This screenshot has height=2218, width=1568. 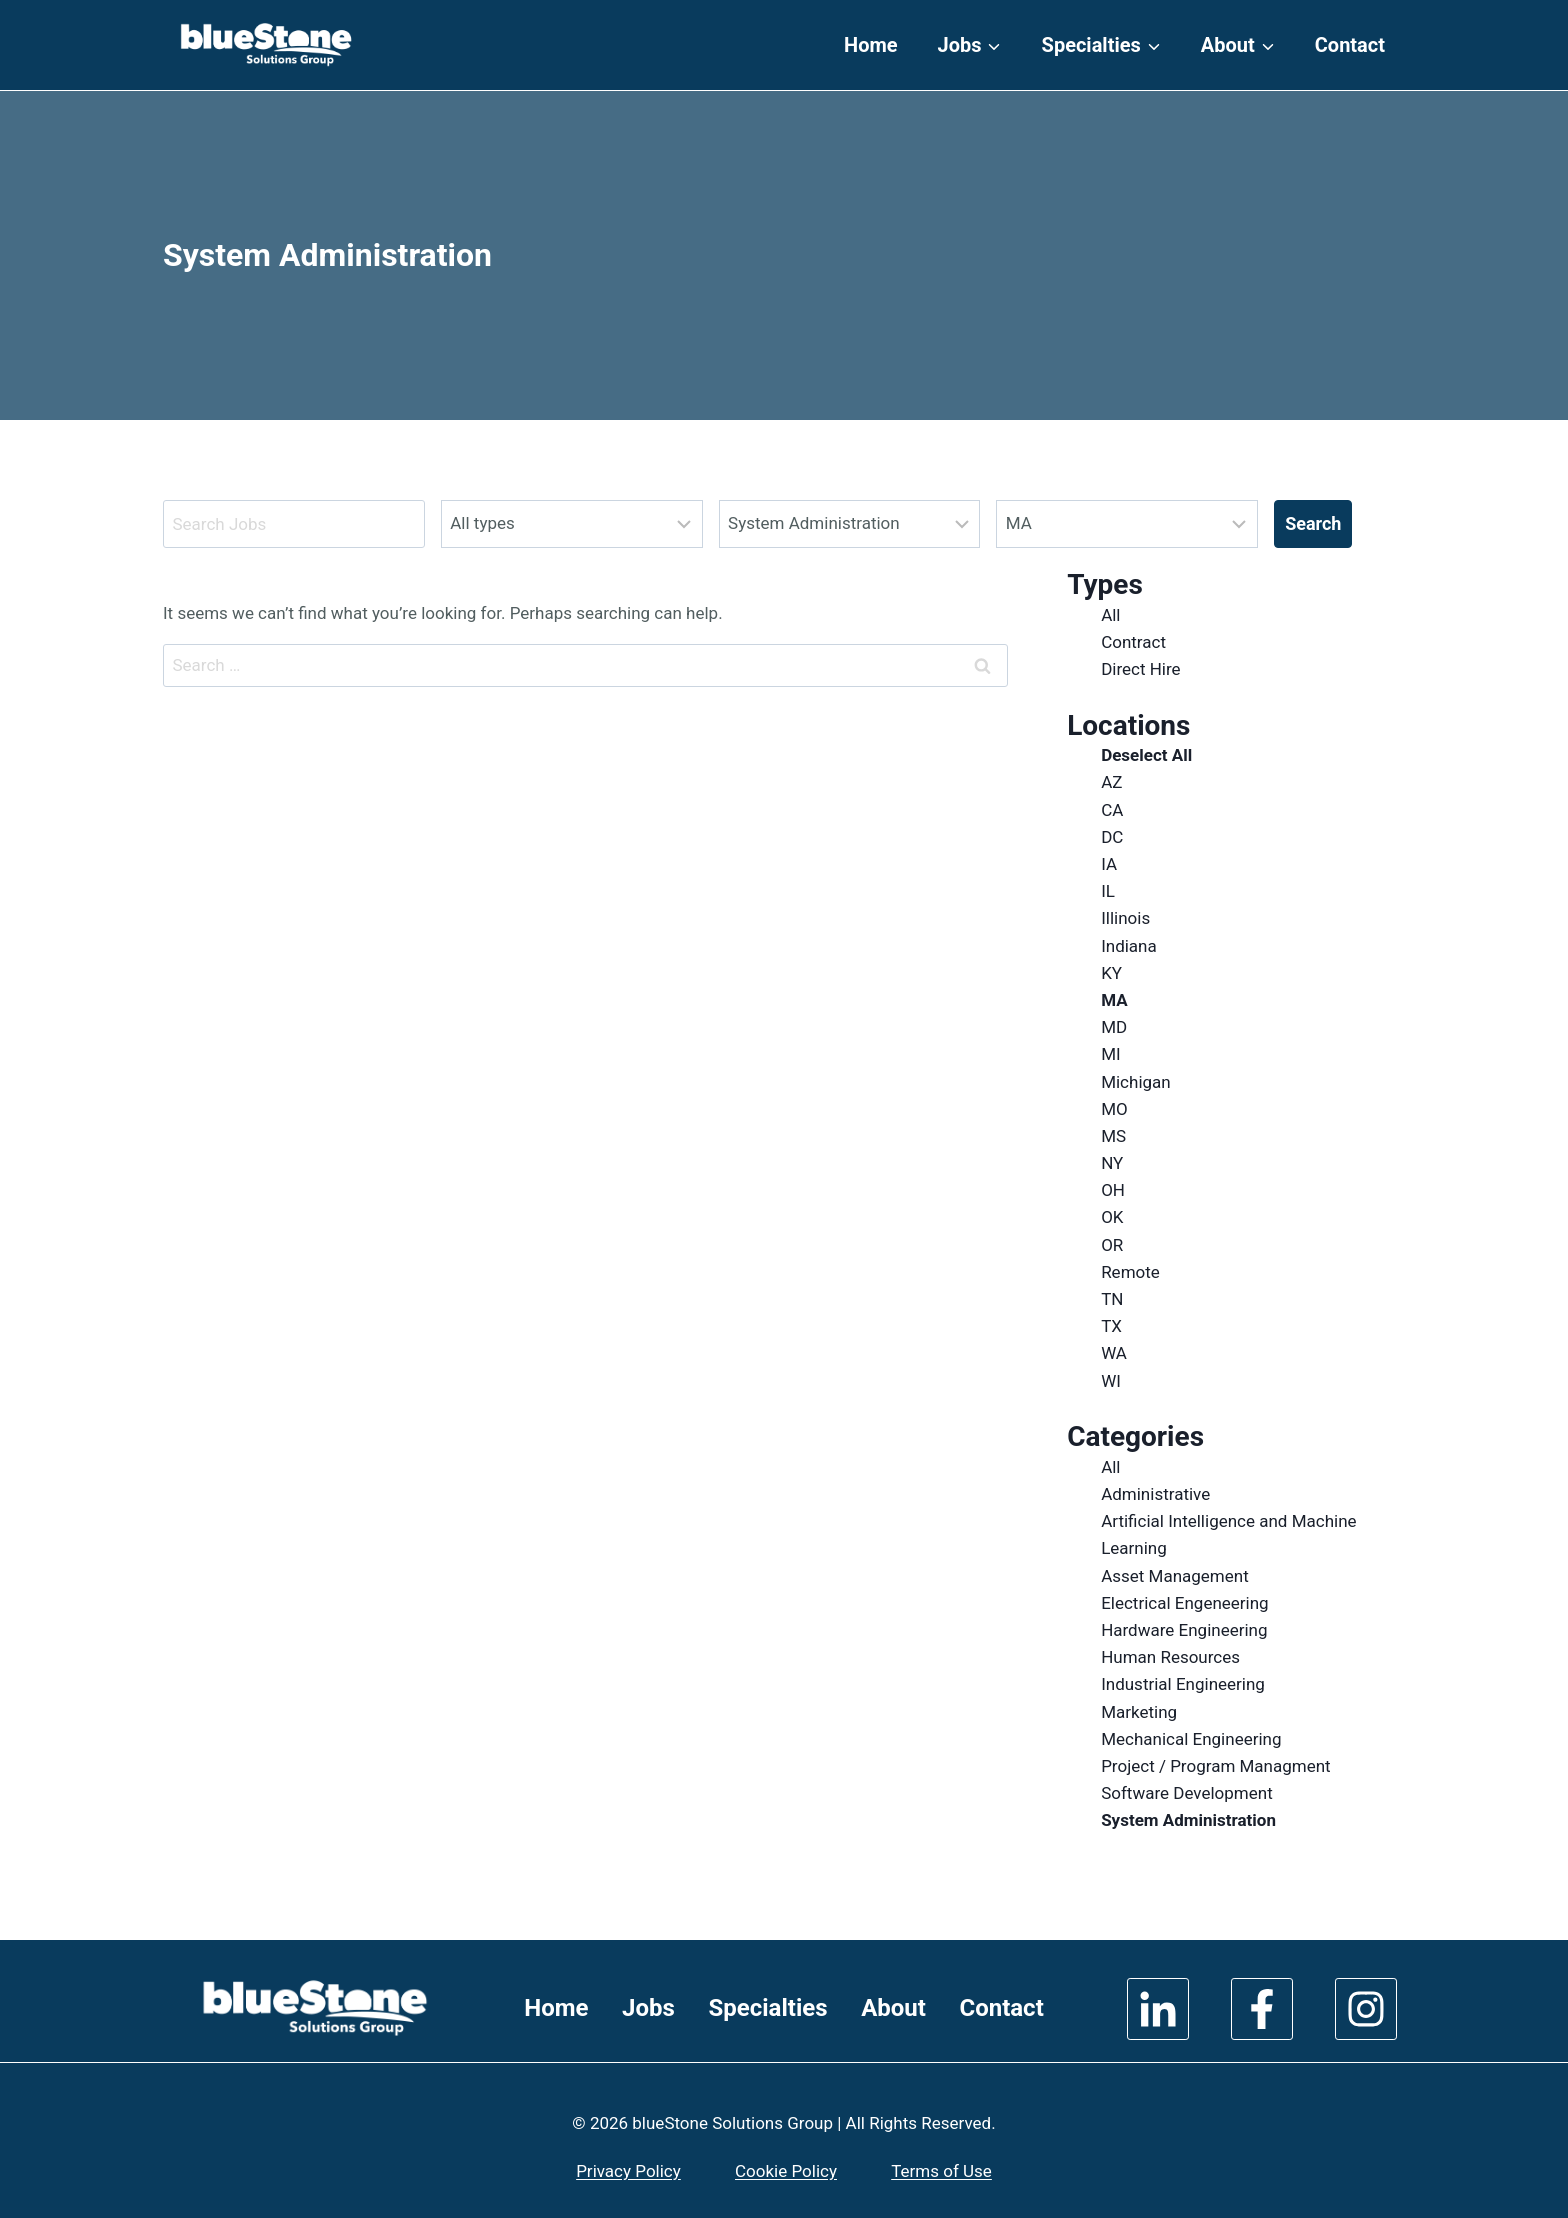 What do you see at coordinates (893, 2008) in the screenshot?
I see `About` at bounding box center [893, 2008].